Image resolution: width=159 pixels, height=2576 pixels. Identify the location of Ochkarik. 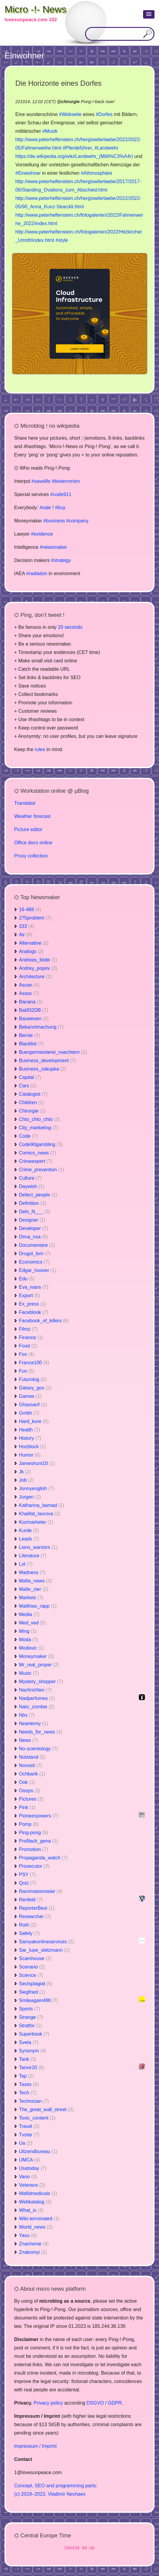
(32, 1773).